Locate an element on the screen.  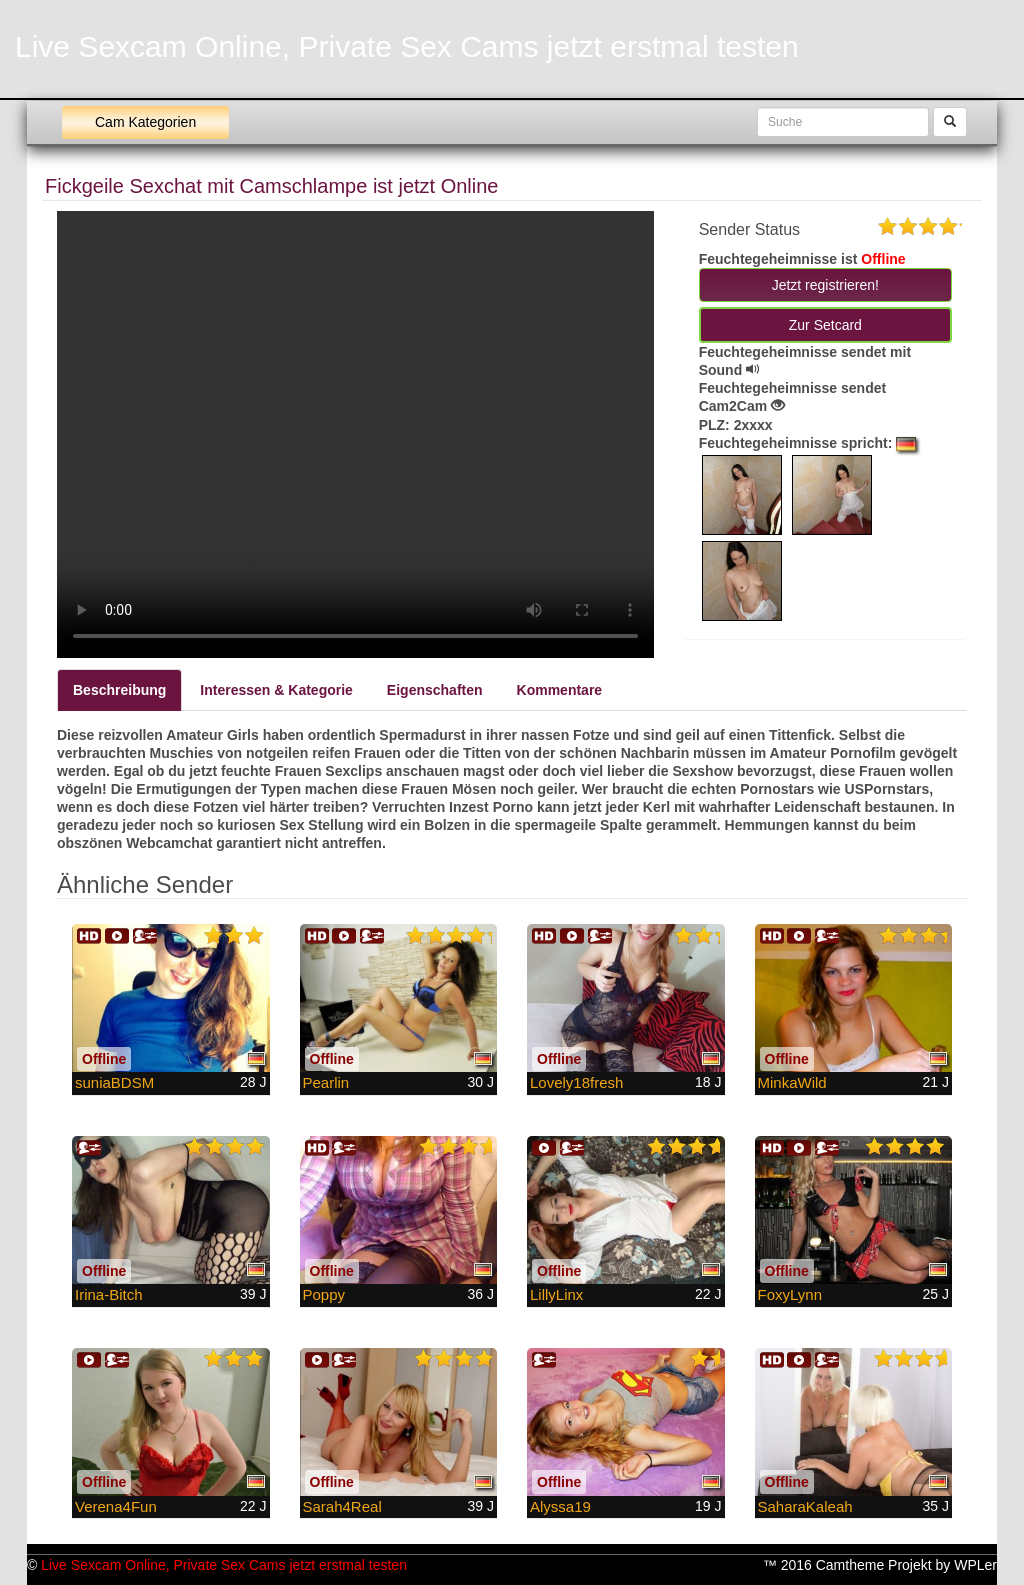
Interessen & Kategorie [tab] is located at coordinates (276, 690).